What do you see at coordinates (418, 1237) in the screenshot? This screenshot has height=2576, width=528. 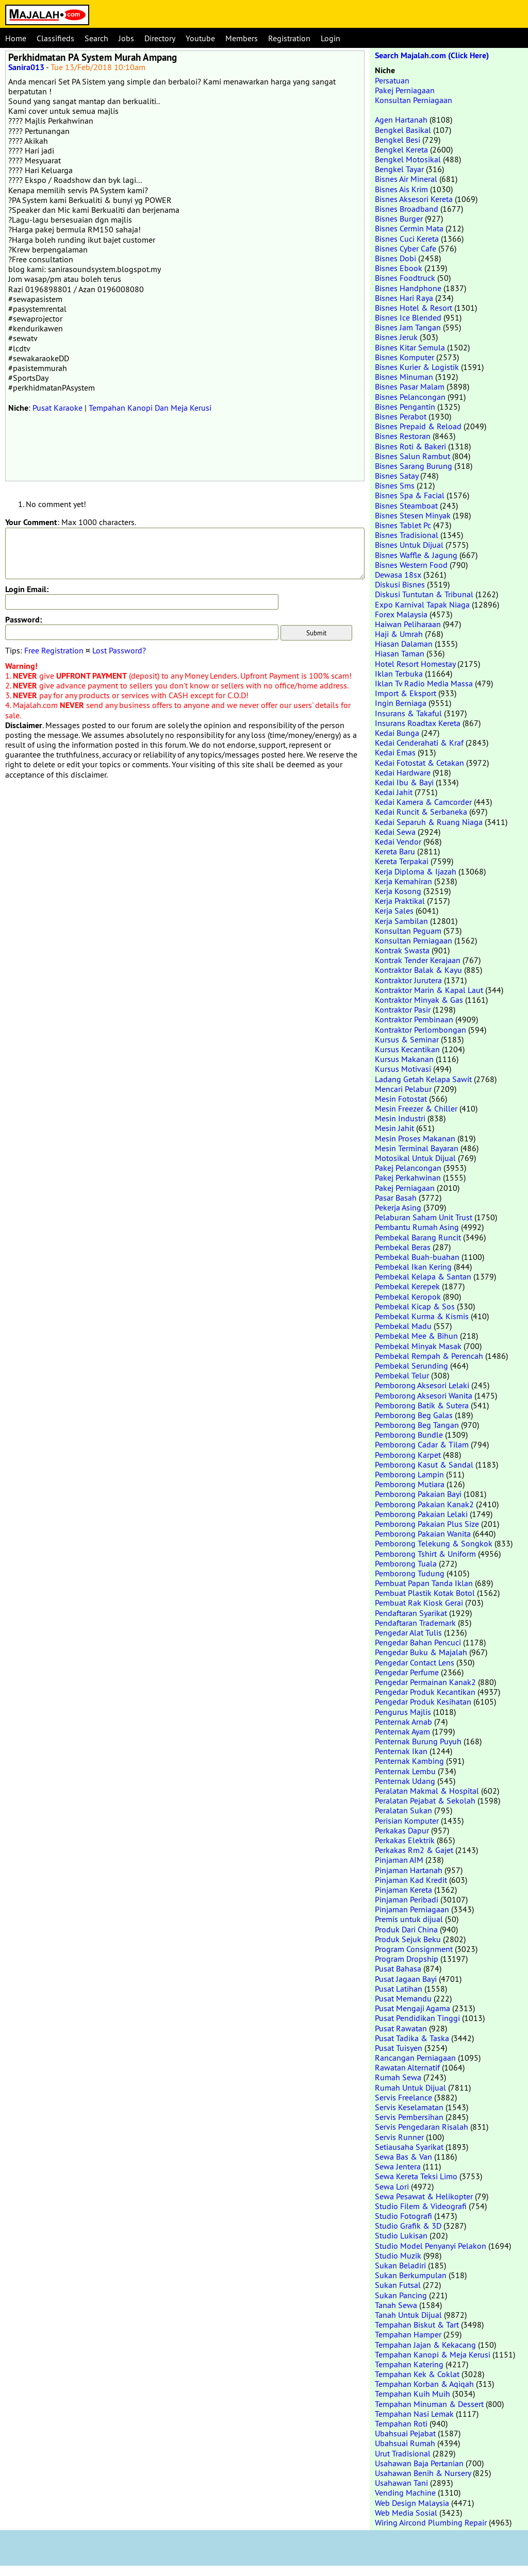 I see `Pembekal Barang Runcit` at bounding box center [418, 1237].